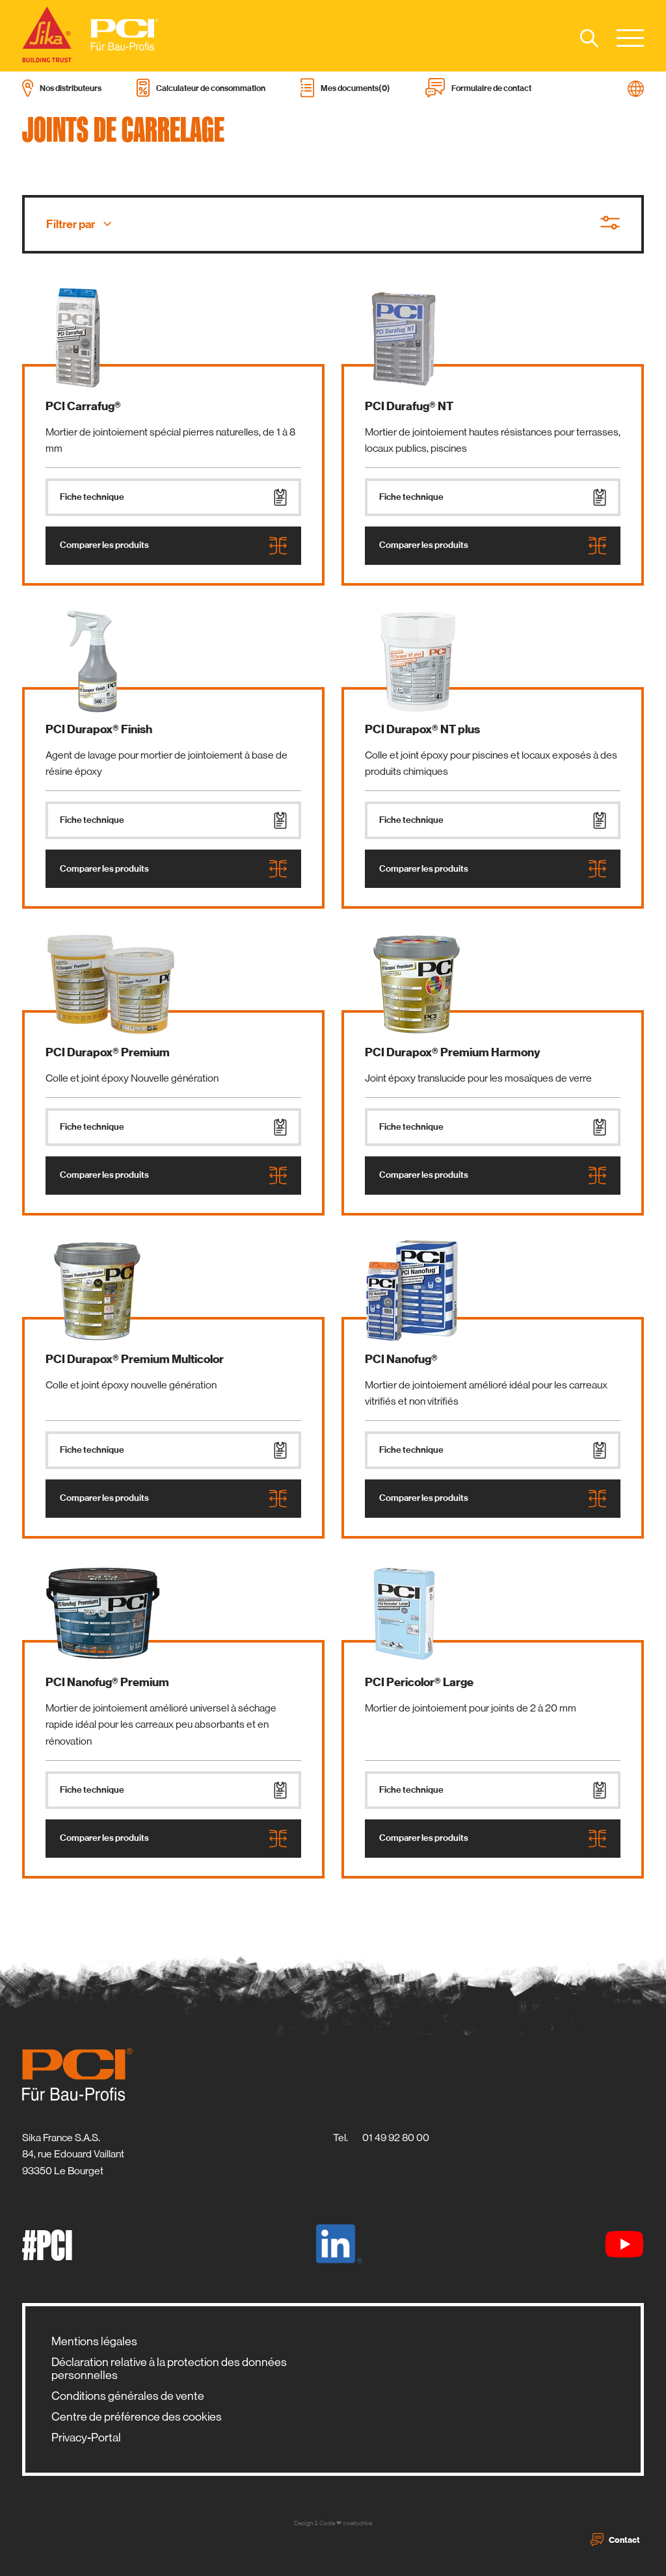  Describe the element at coordinates (173, 497) in the screenshot. I see `Fiche technique` at that location.